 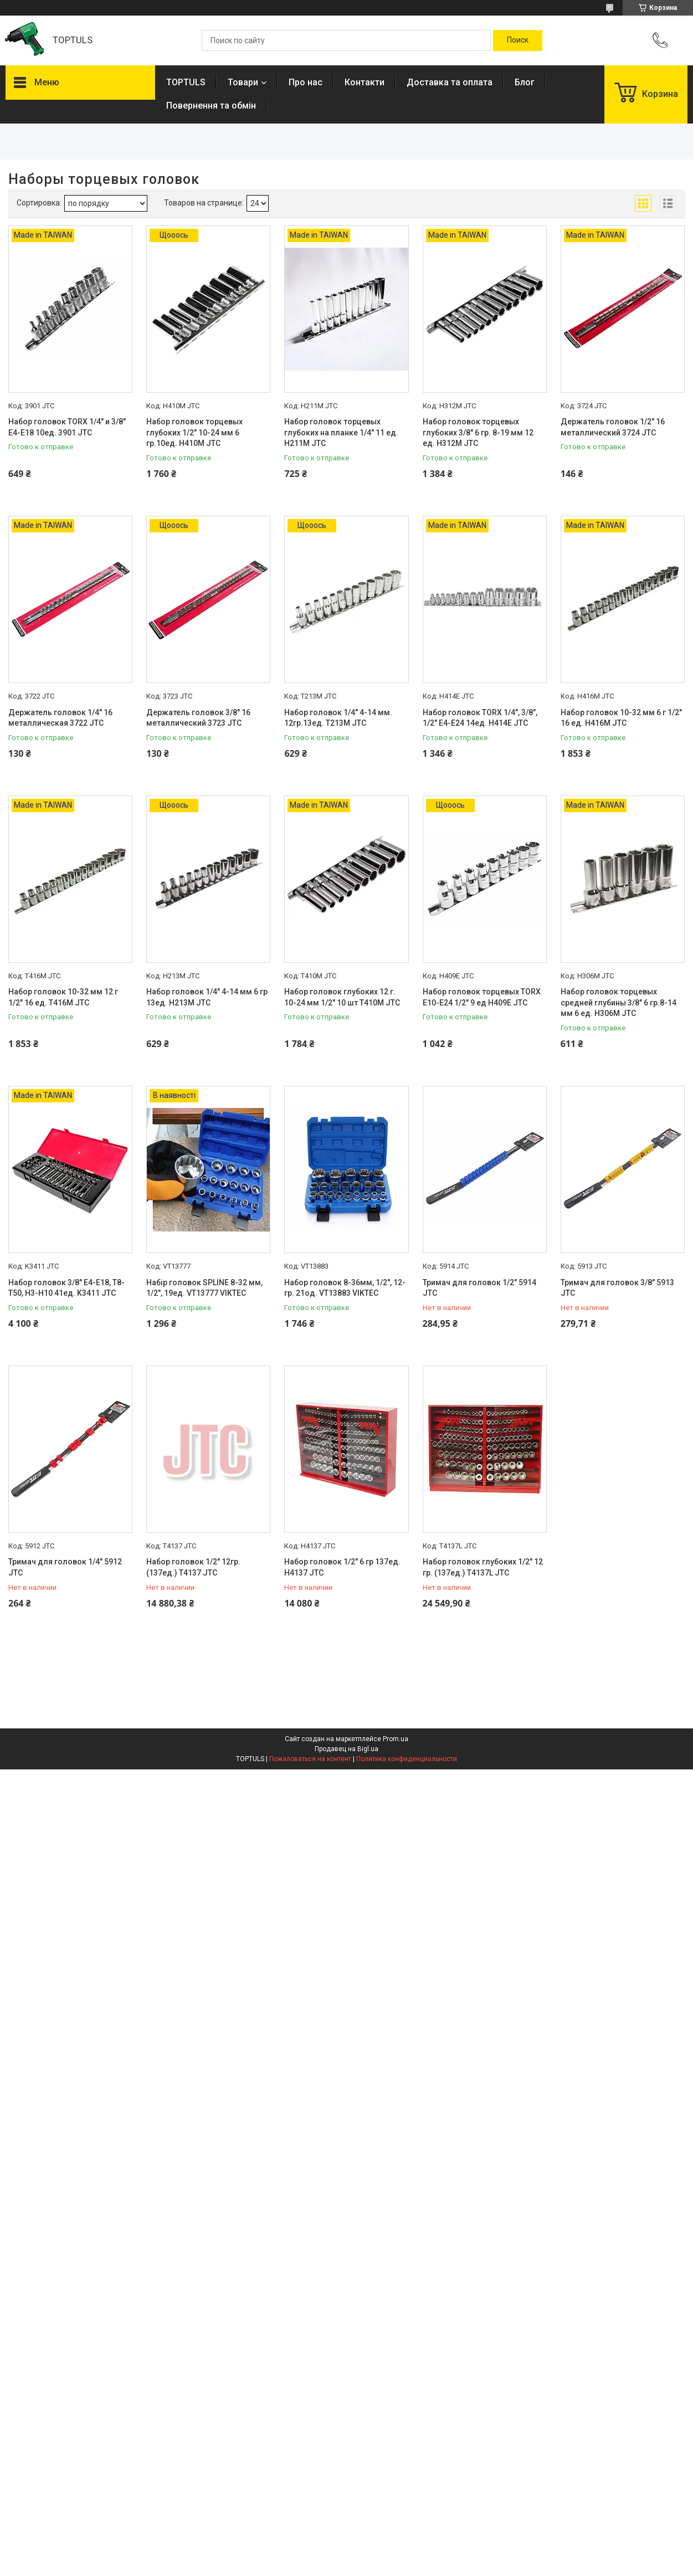 I want to click on Набор головок глубоких 1/2" 12 гр. (137ед.) T4137L JTC, so click(x=483, y=1567).